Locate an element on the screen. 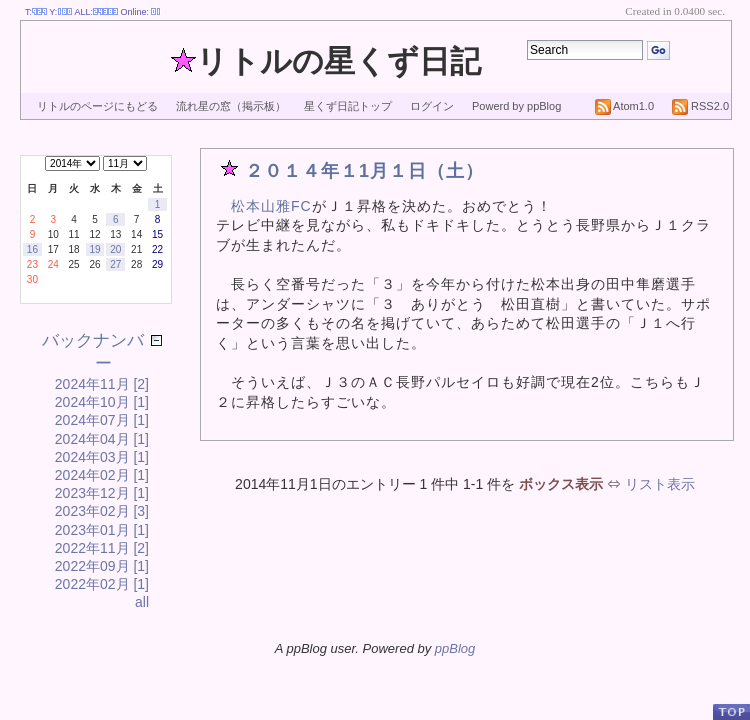  2022年02月 [1] is located at coordinates (102, 584).